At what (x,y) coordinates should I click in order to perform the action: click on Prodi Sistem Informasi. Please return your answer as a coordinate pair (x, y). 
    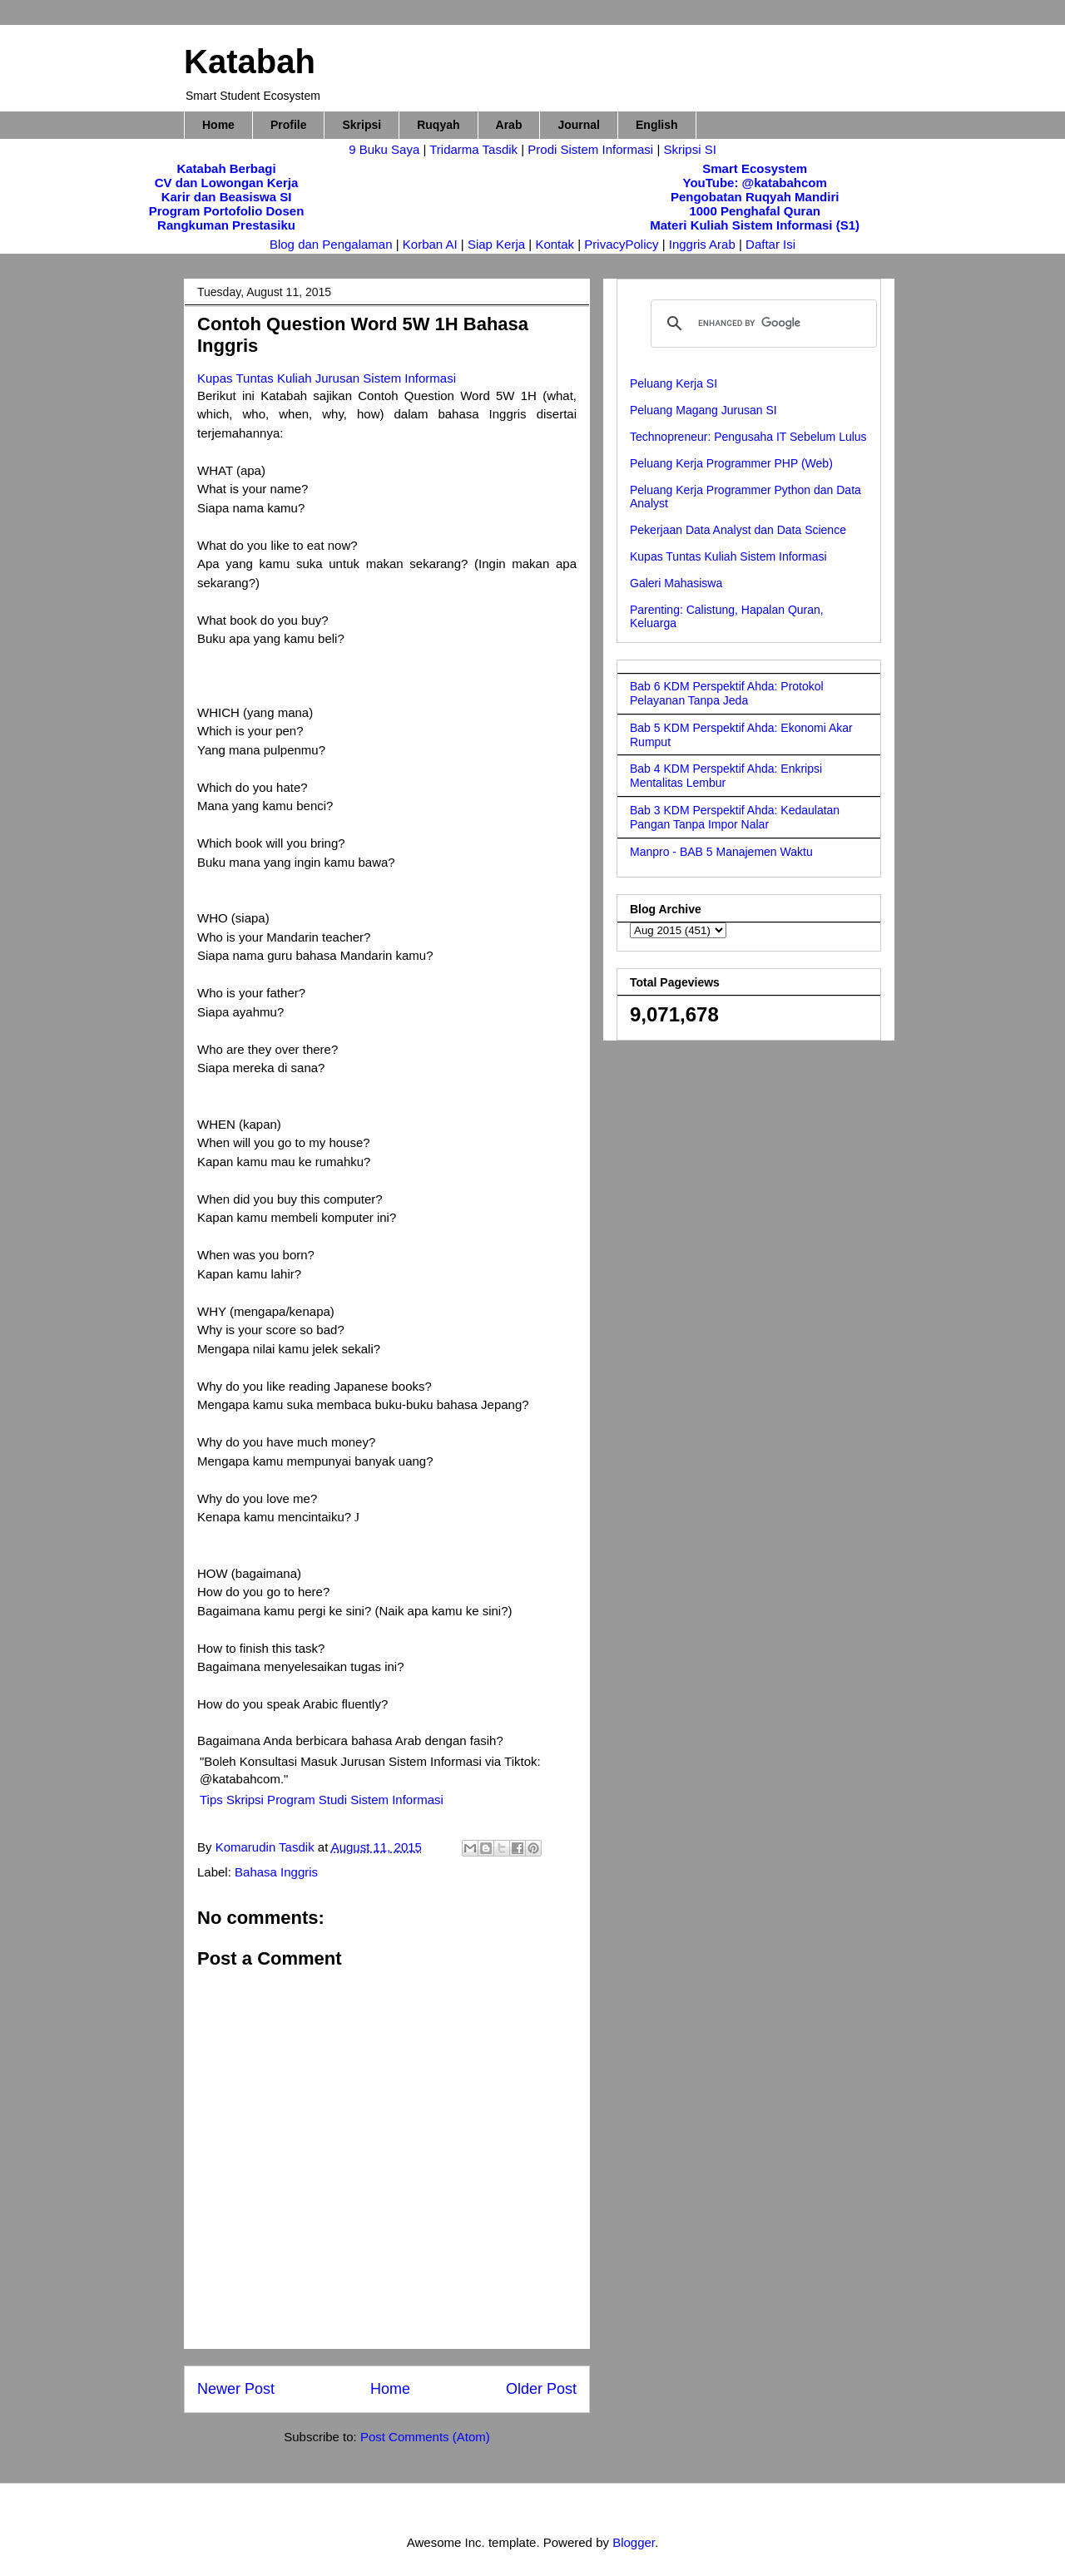
    Looking at the image, I should click on (590, 149).